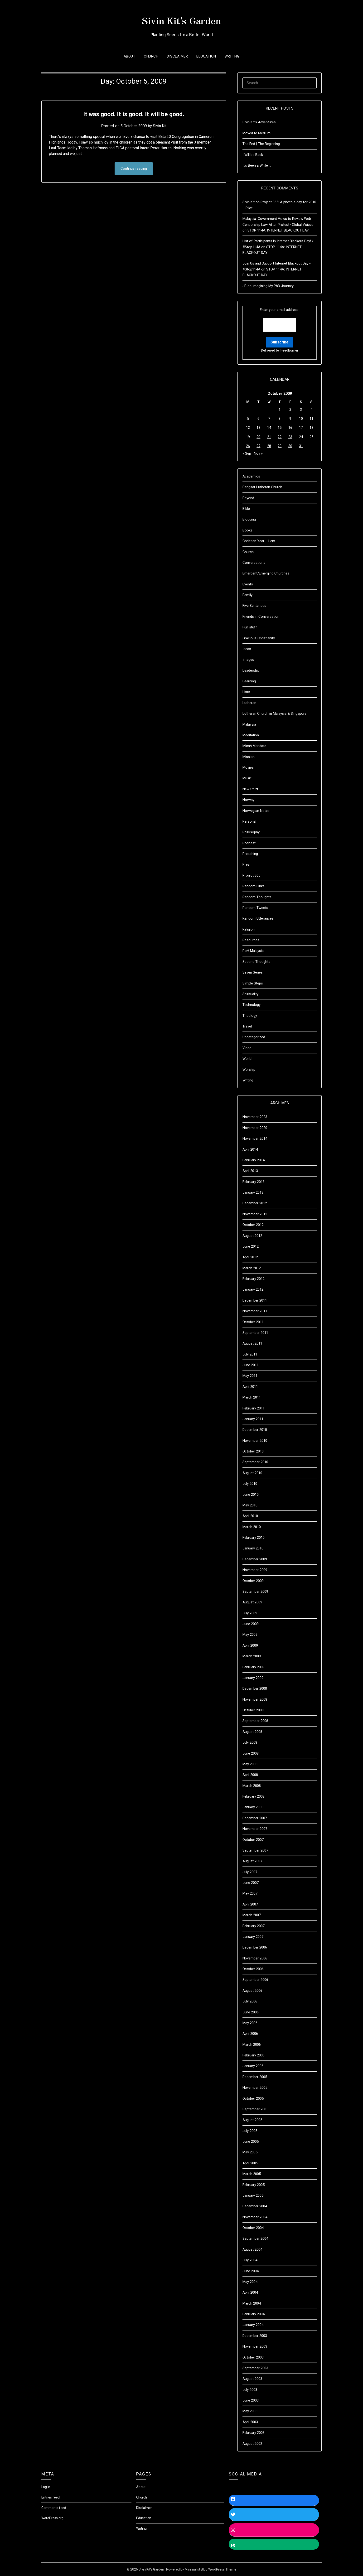  I want to click on 3 [Posts published on October 3, 2009], so click(301, 409).